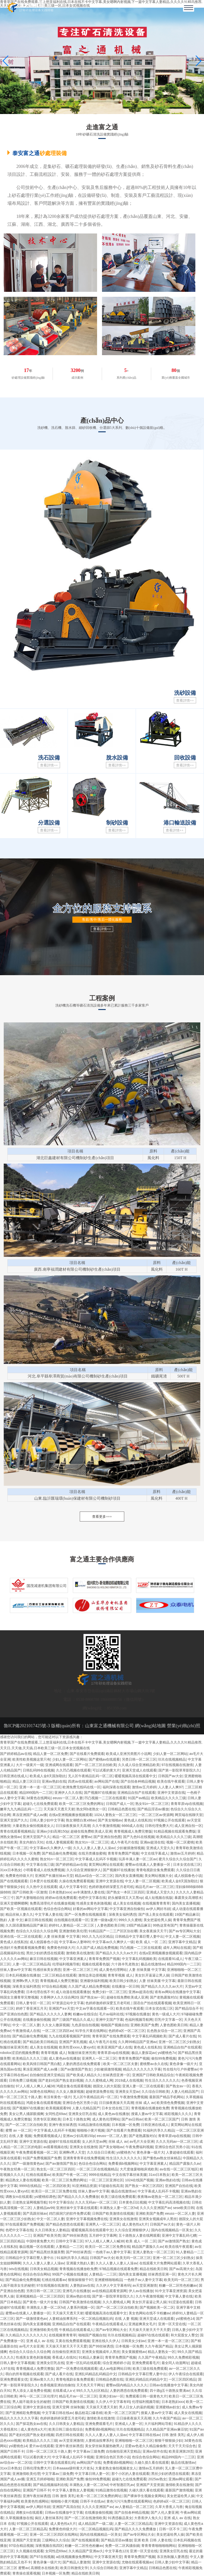 This screenshot has height=2576, width=204. Describe the element at coordinates (109, 2020) in the screenshot. I see `亚洲中文国产字幕` at that location.